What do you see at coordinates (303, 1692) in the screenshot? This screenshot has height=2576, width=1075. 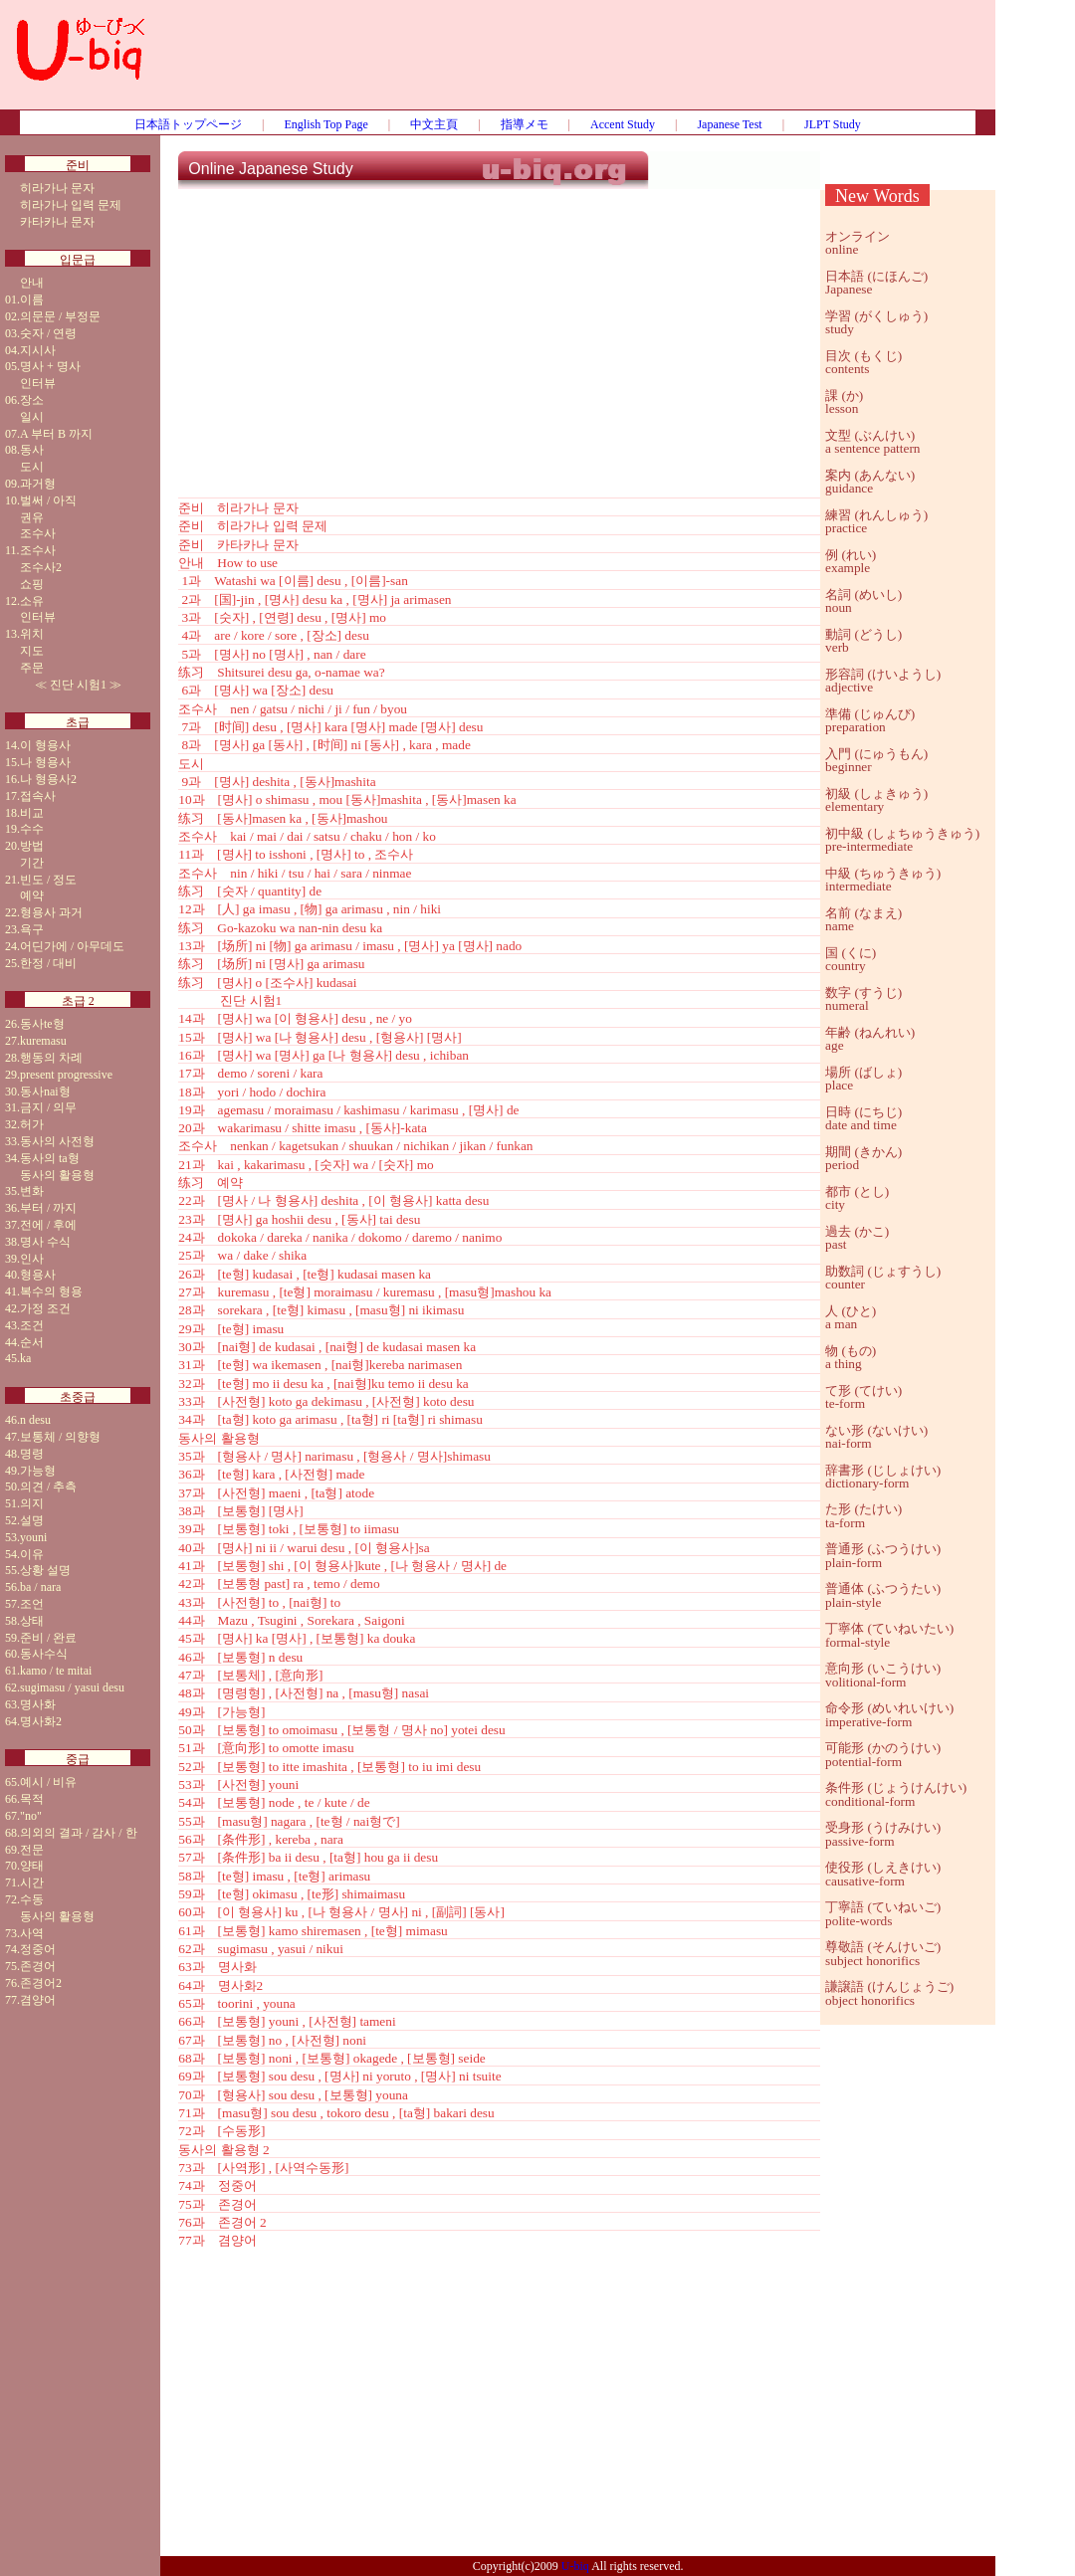 I see `48과 [명령형] , [사전형] na , [masu형] nasai` at bounding box center [303, 1692].